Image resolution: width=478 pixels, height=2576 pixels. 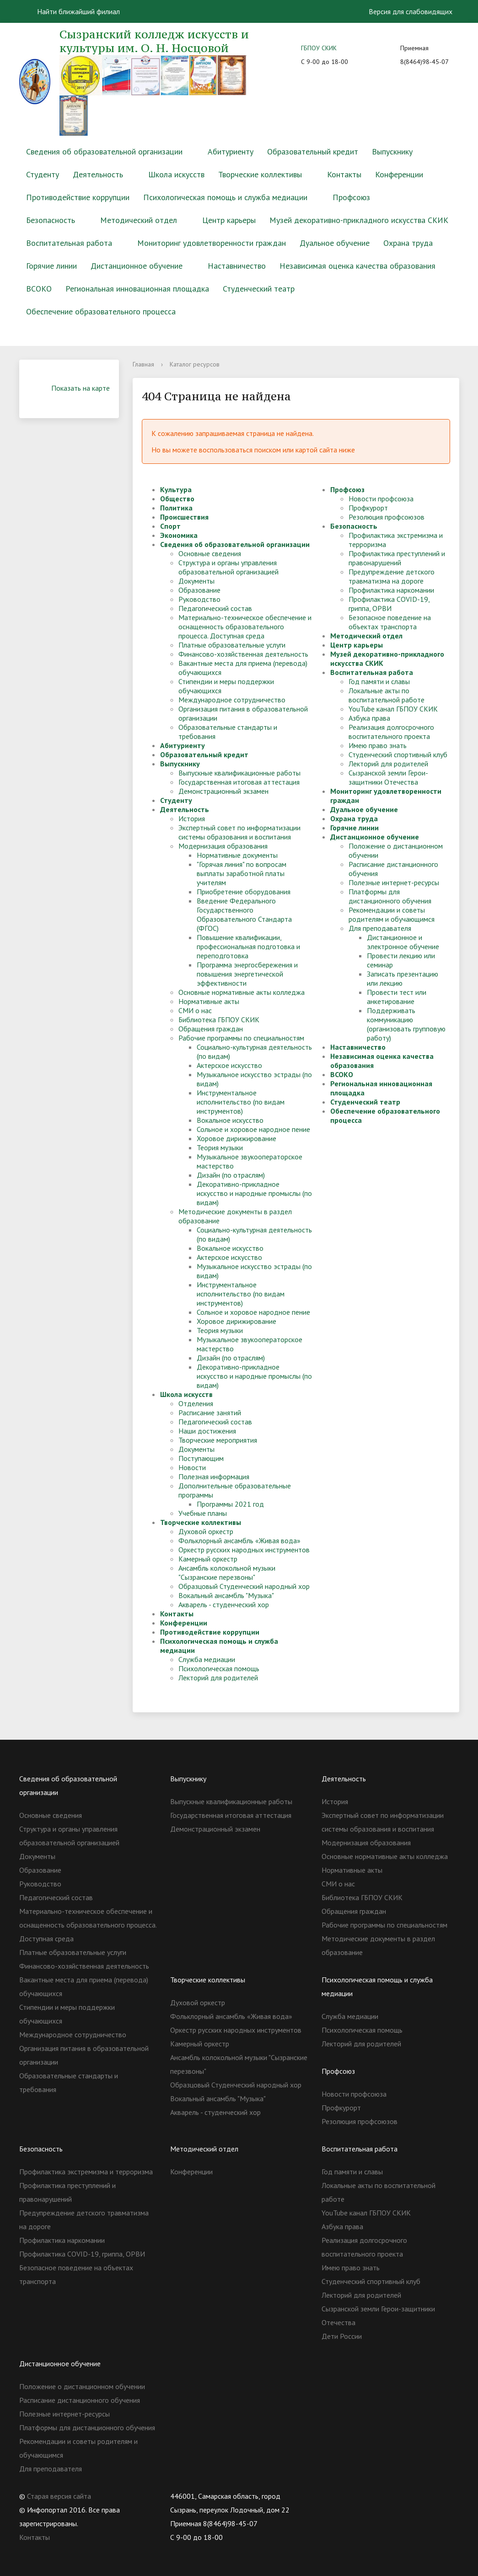 What do you see at coordinates (243, 891) in the screenshot?
I see `Приобретение оборудования` at bounding box center [243, 891].